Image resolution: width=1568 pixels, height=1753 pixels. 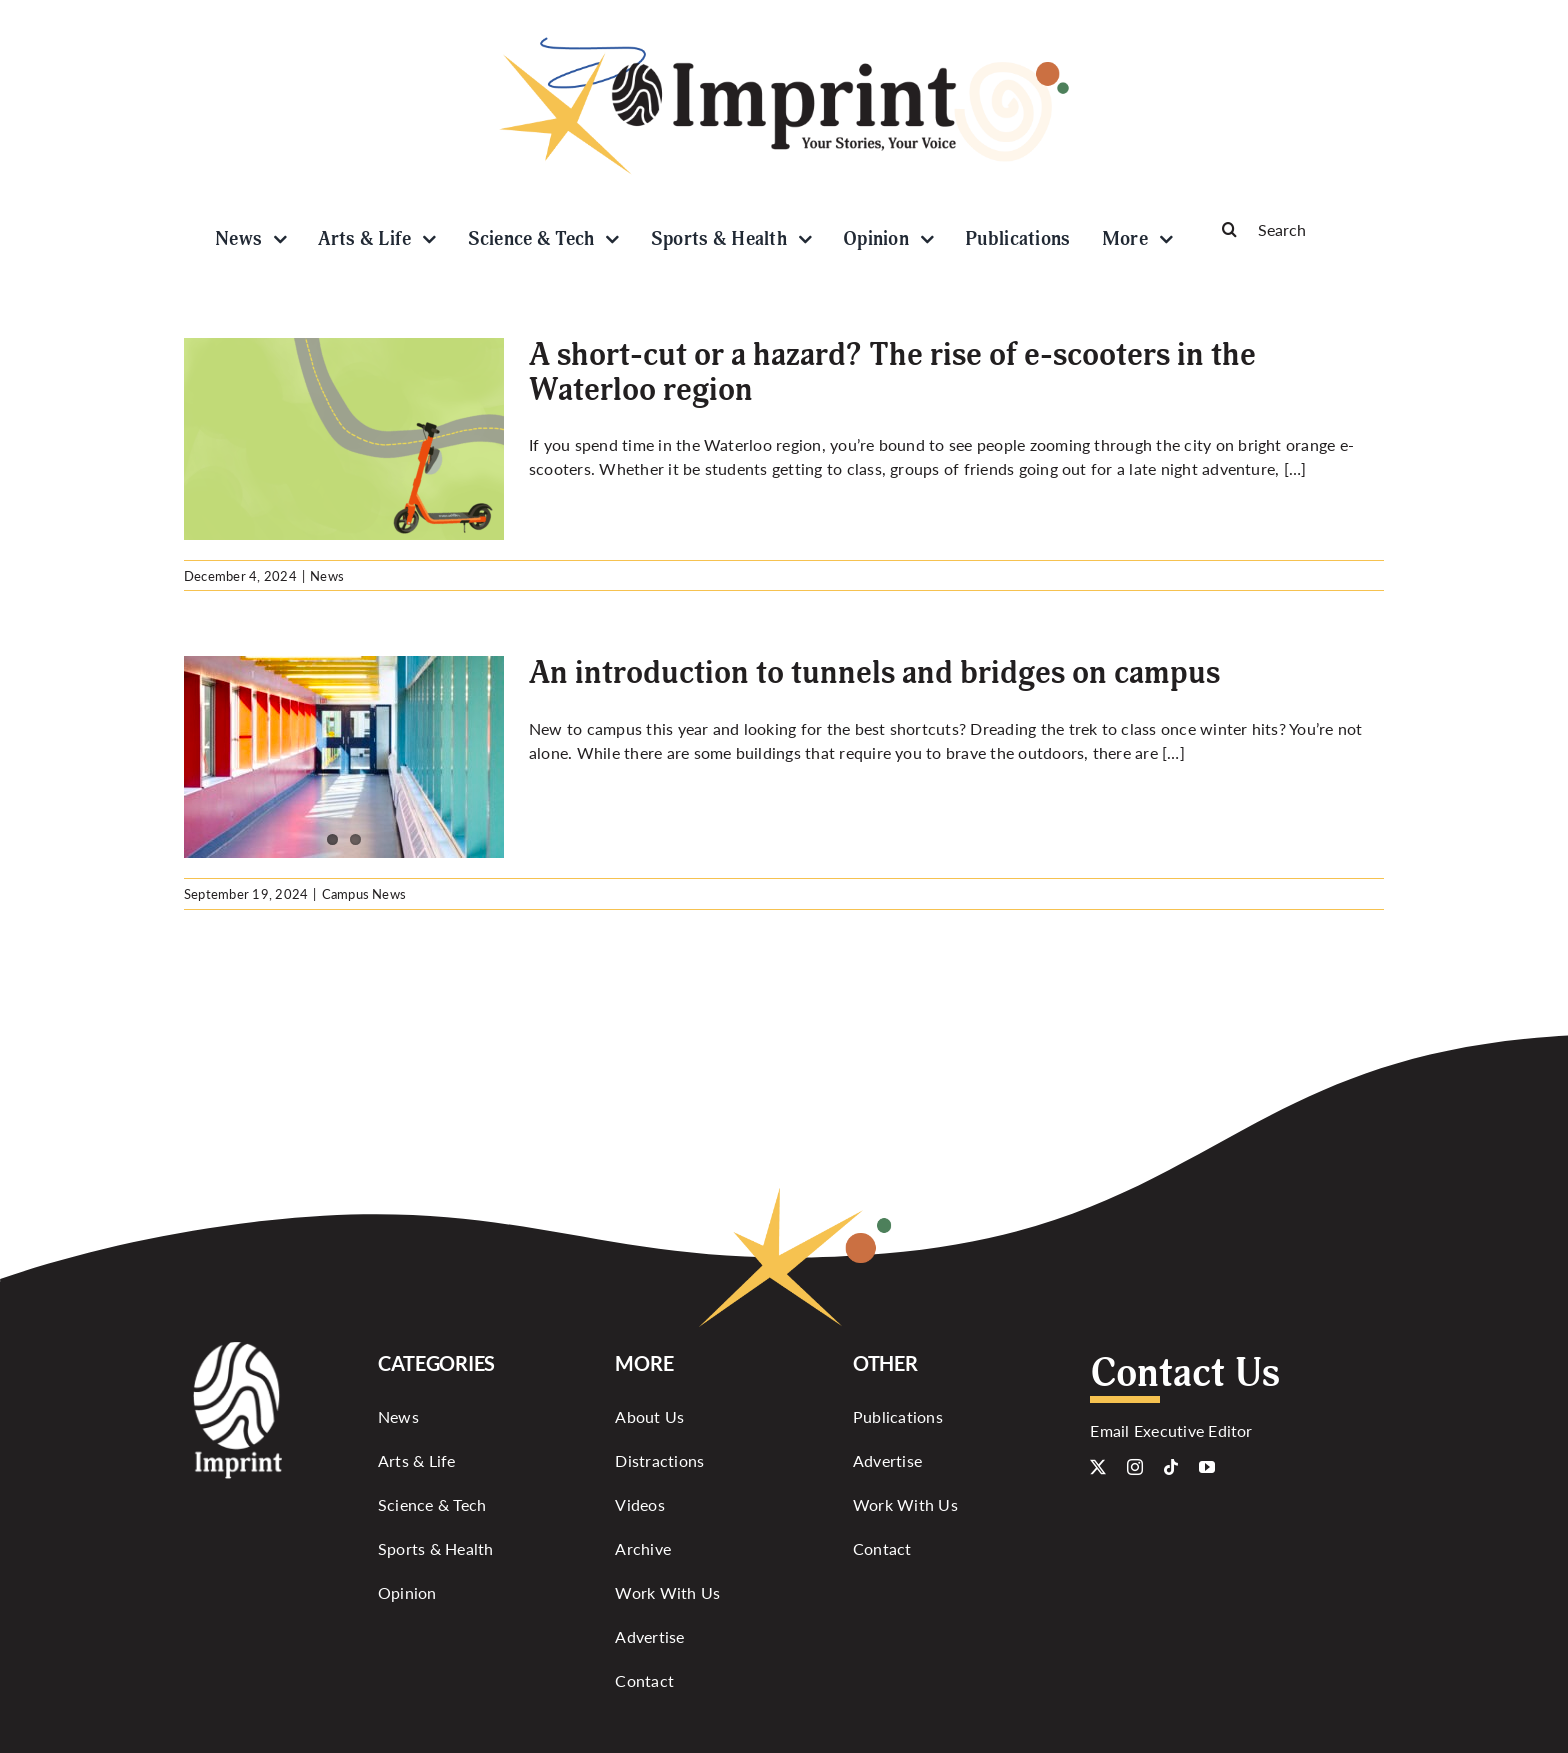 What do you see at coordinates (364, 893) in the screenshot?
I see `Campus News` at bounding box center [364, 893].